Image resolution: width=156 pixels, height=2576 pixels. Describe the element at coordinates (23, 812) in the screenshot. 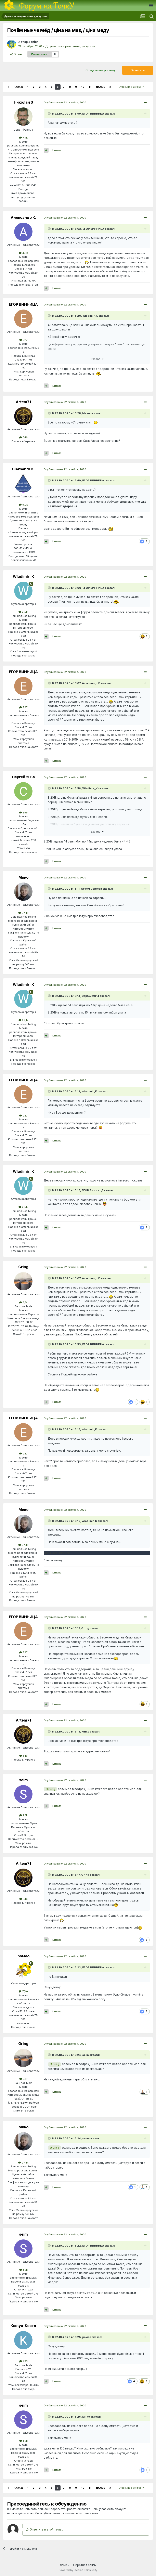

I see `396` at that location.